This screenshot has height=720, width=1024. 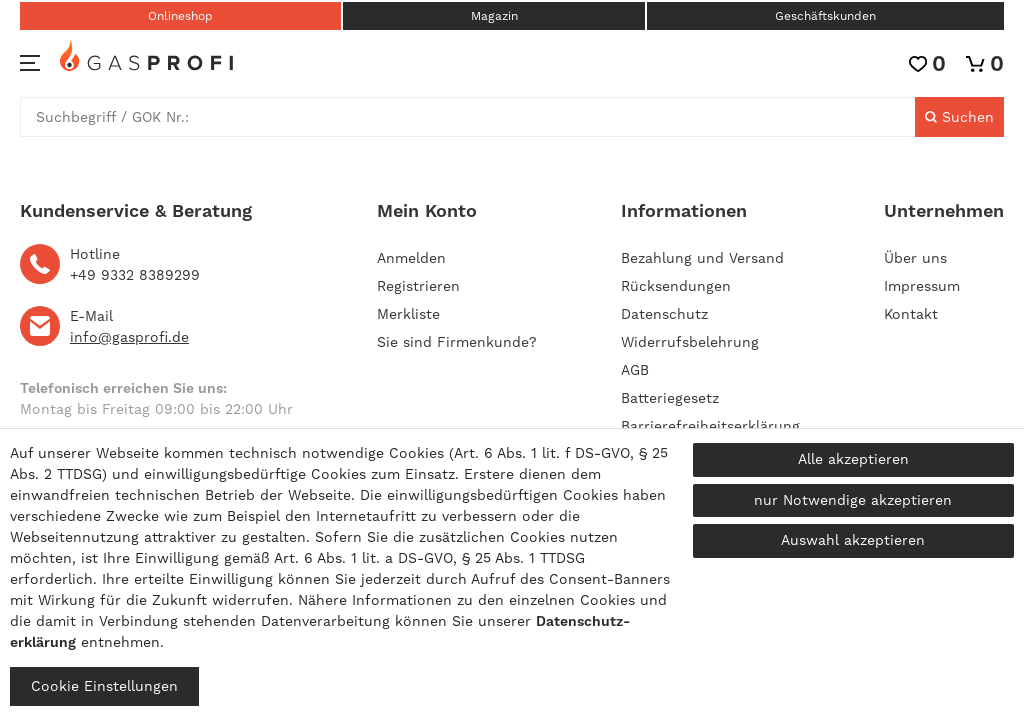 I want to click on Magazin, so click(x=494, y=16).